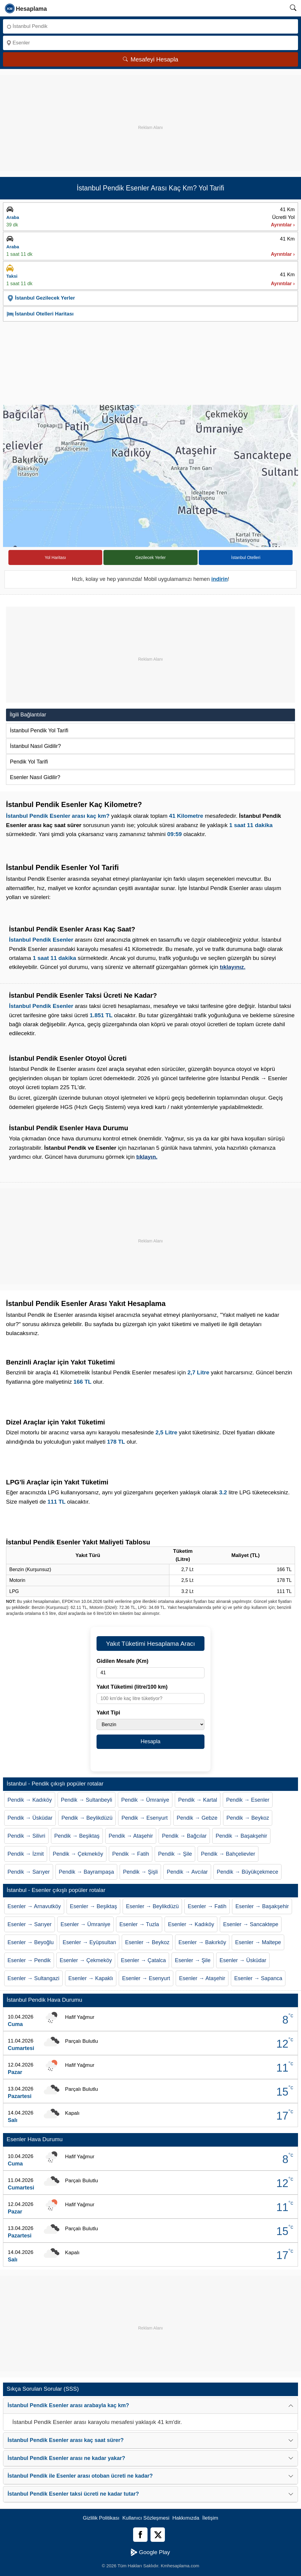  Describe the element at coordinates (101, 2518) in the screenshot. I see `Gizlilik Politikası` at that location.